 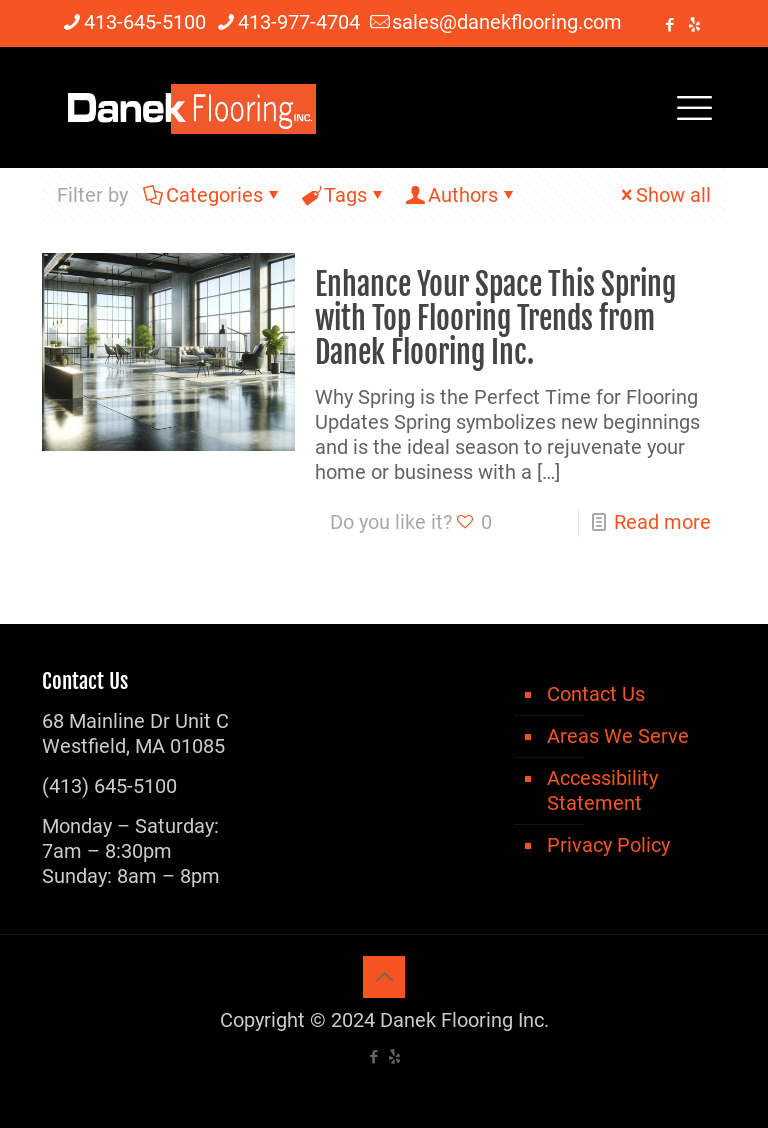 I want to click on Read more, so click(x=662, y=522).